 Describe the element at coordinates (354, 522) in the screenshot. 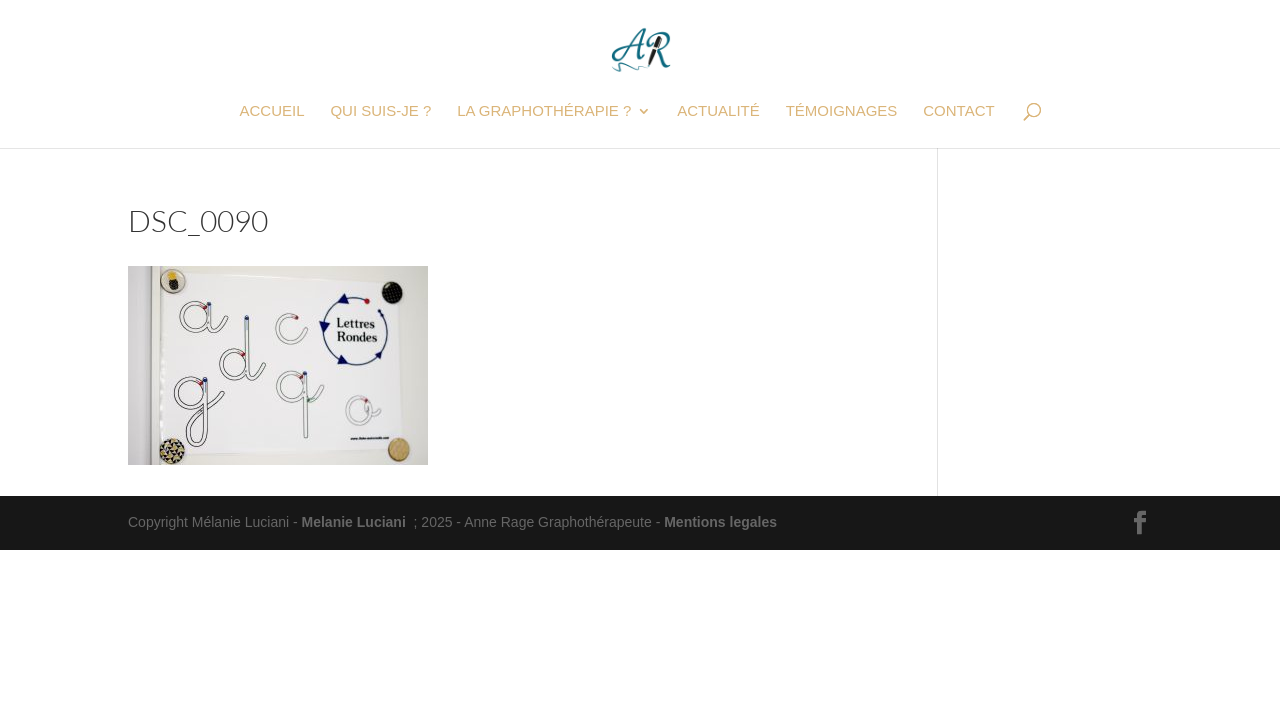

I see `Melanie Luciani` at that location.